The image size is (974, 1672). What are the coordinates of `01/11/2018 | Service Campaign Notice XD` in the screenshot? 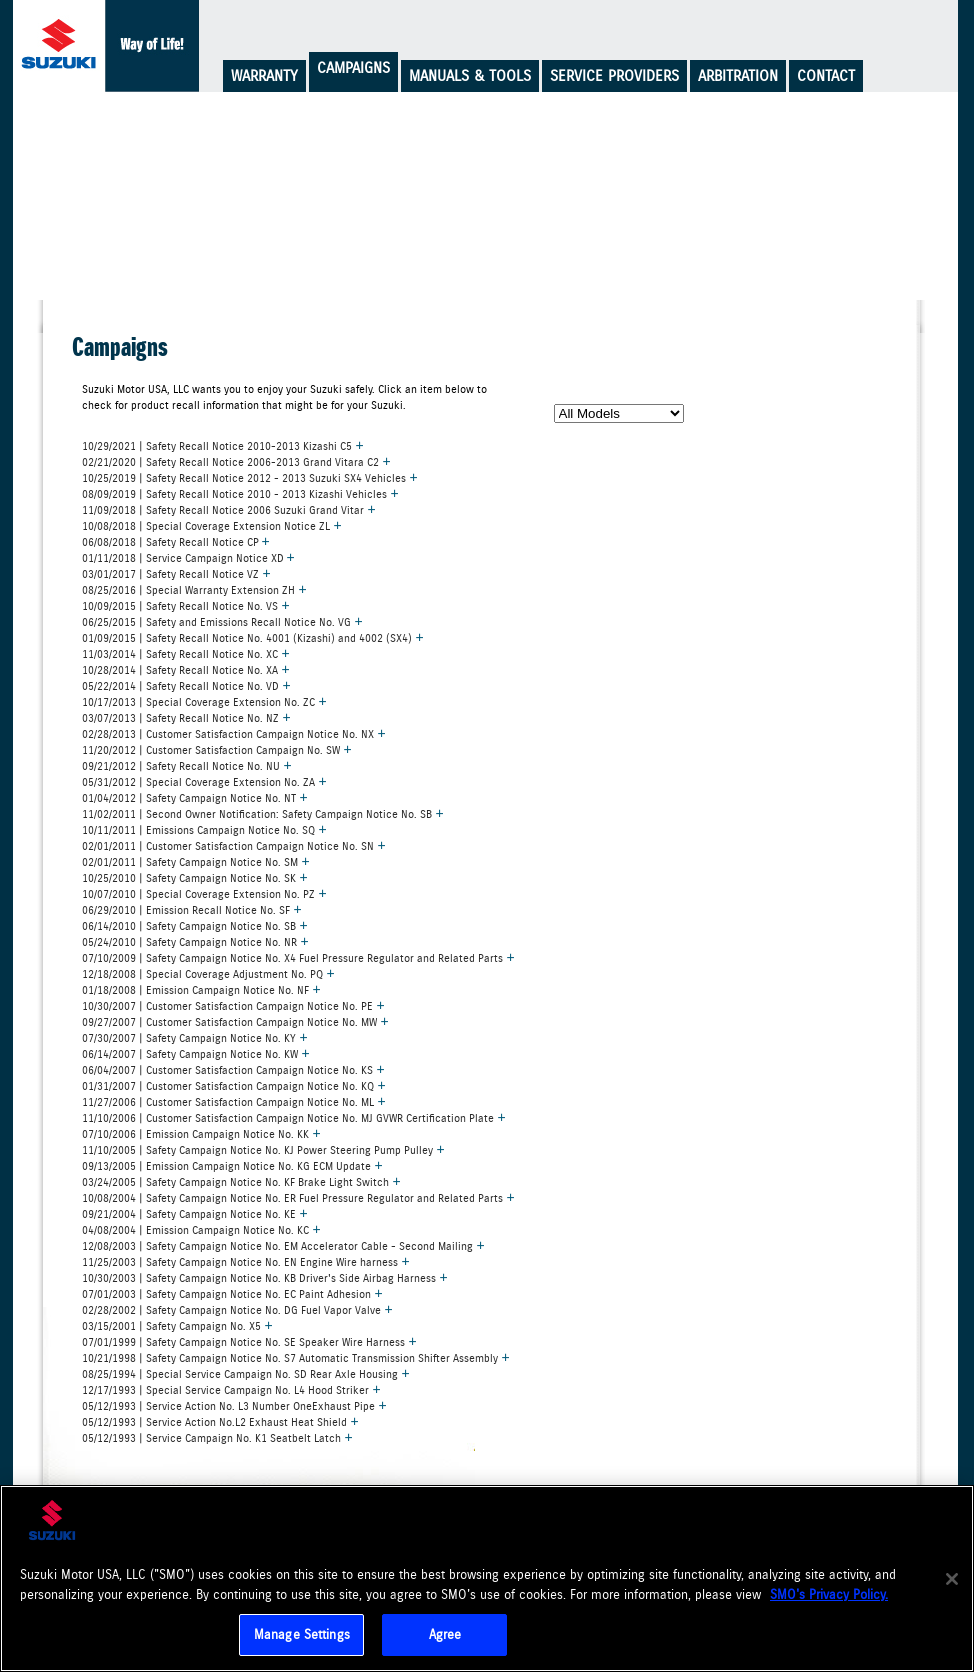 It's located at (188, 557).